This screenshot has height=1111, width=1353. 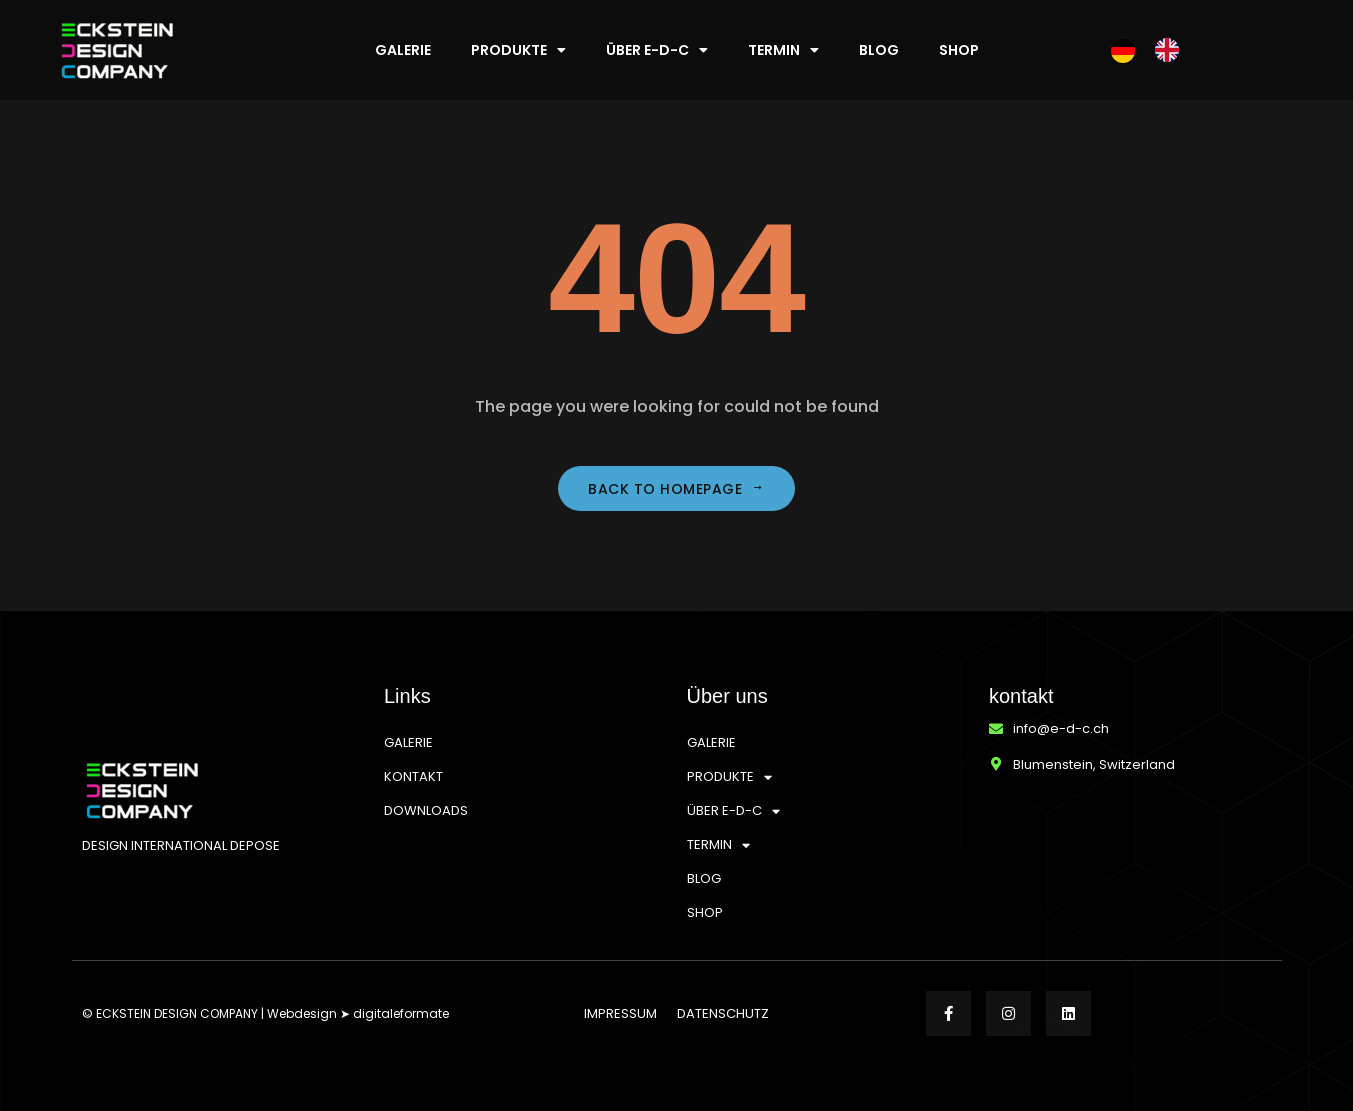 What do you see at coordinates (401, 1013) in the screenshot?
I see `digitaleformate` at bounding box center [401, 1013].